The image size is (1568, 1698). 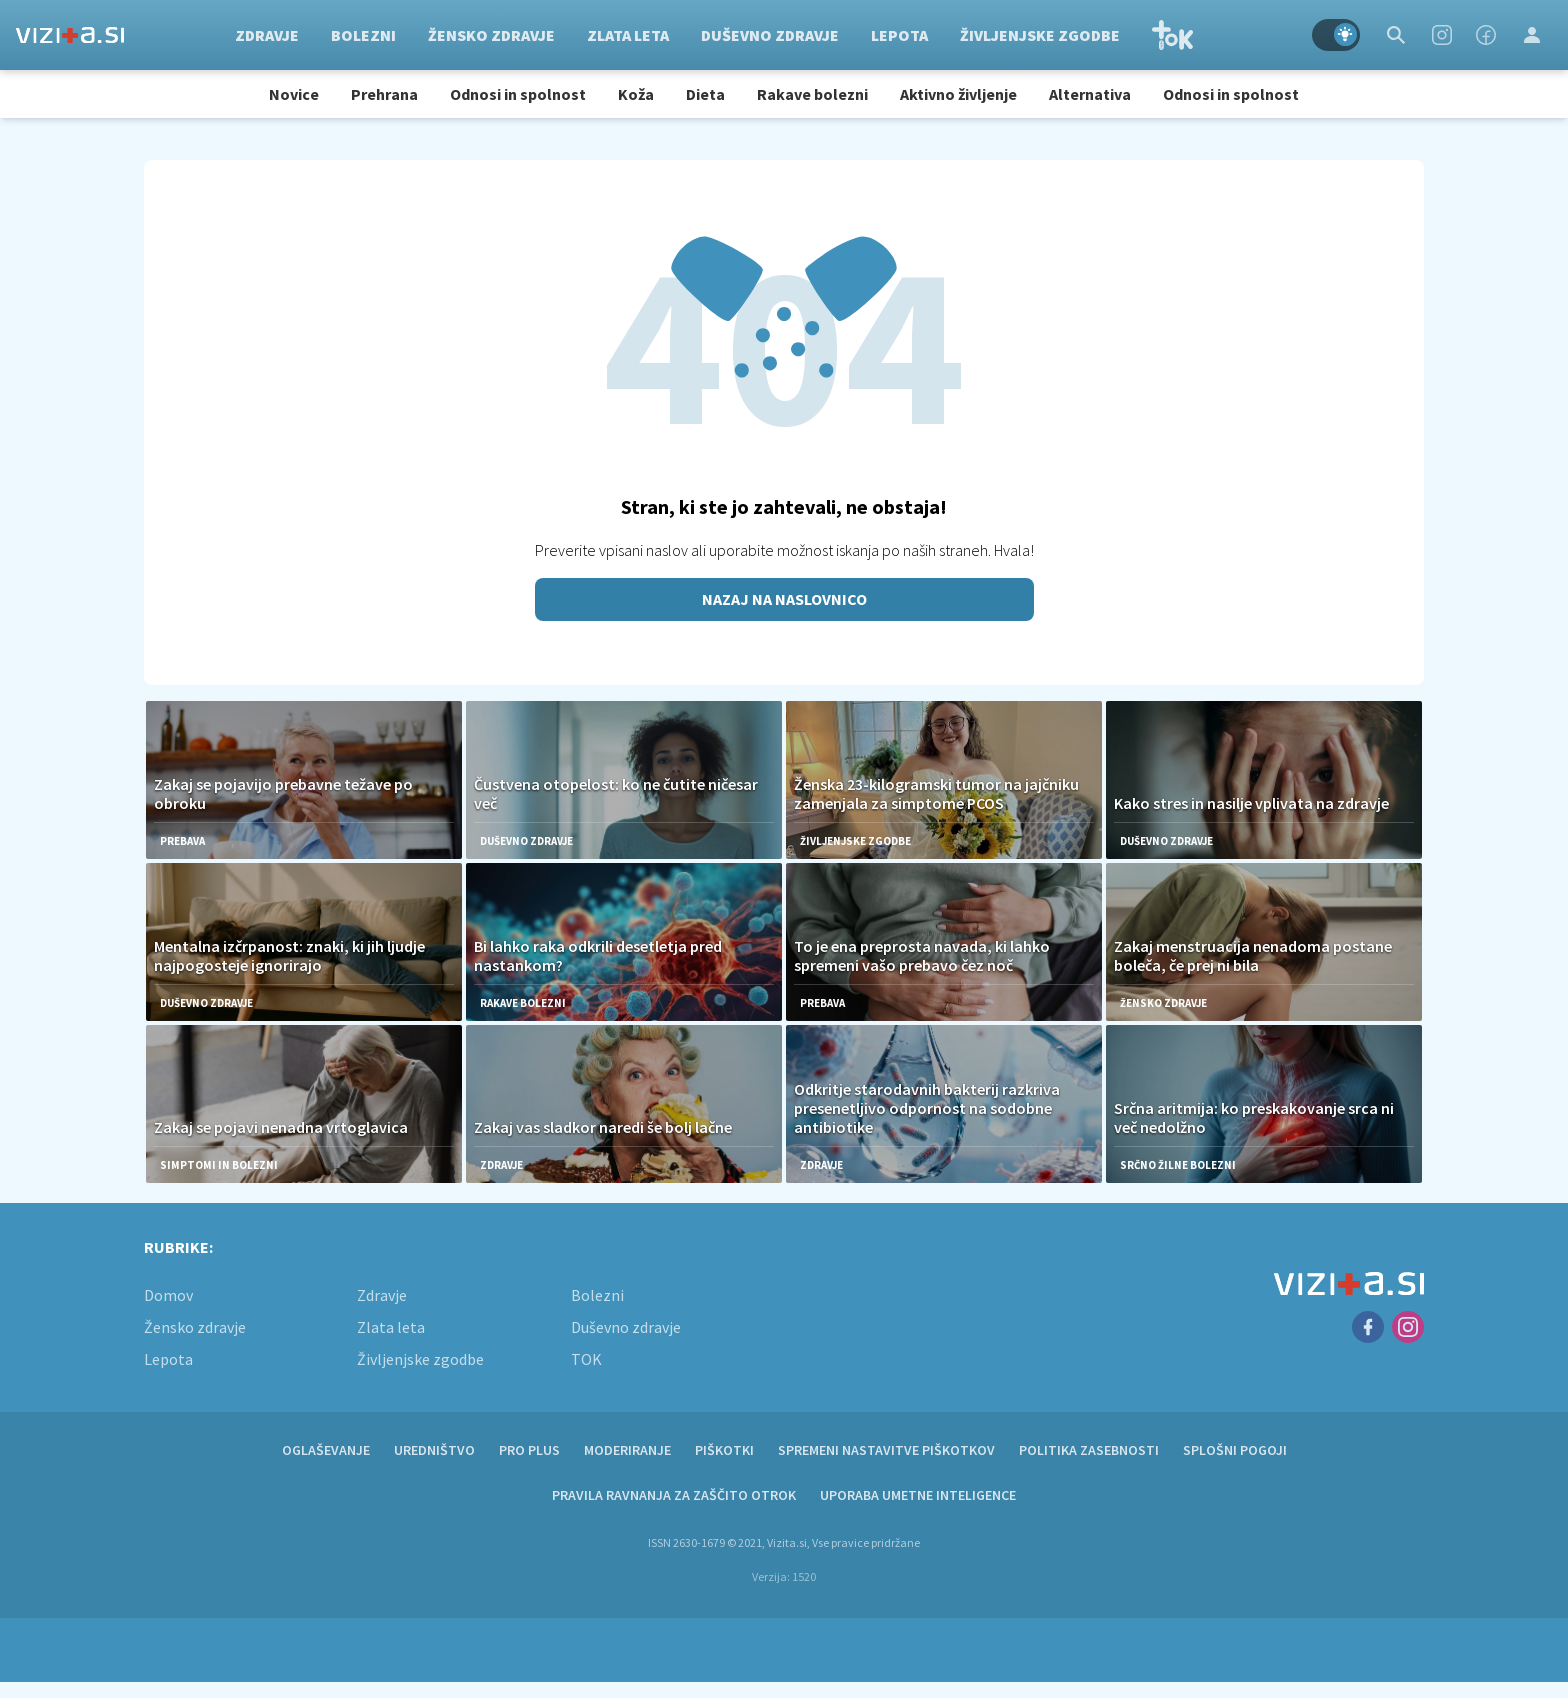 I want to click on Duševno zdravje, so click(x=770, y=35).